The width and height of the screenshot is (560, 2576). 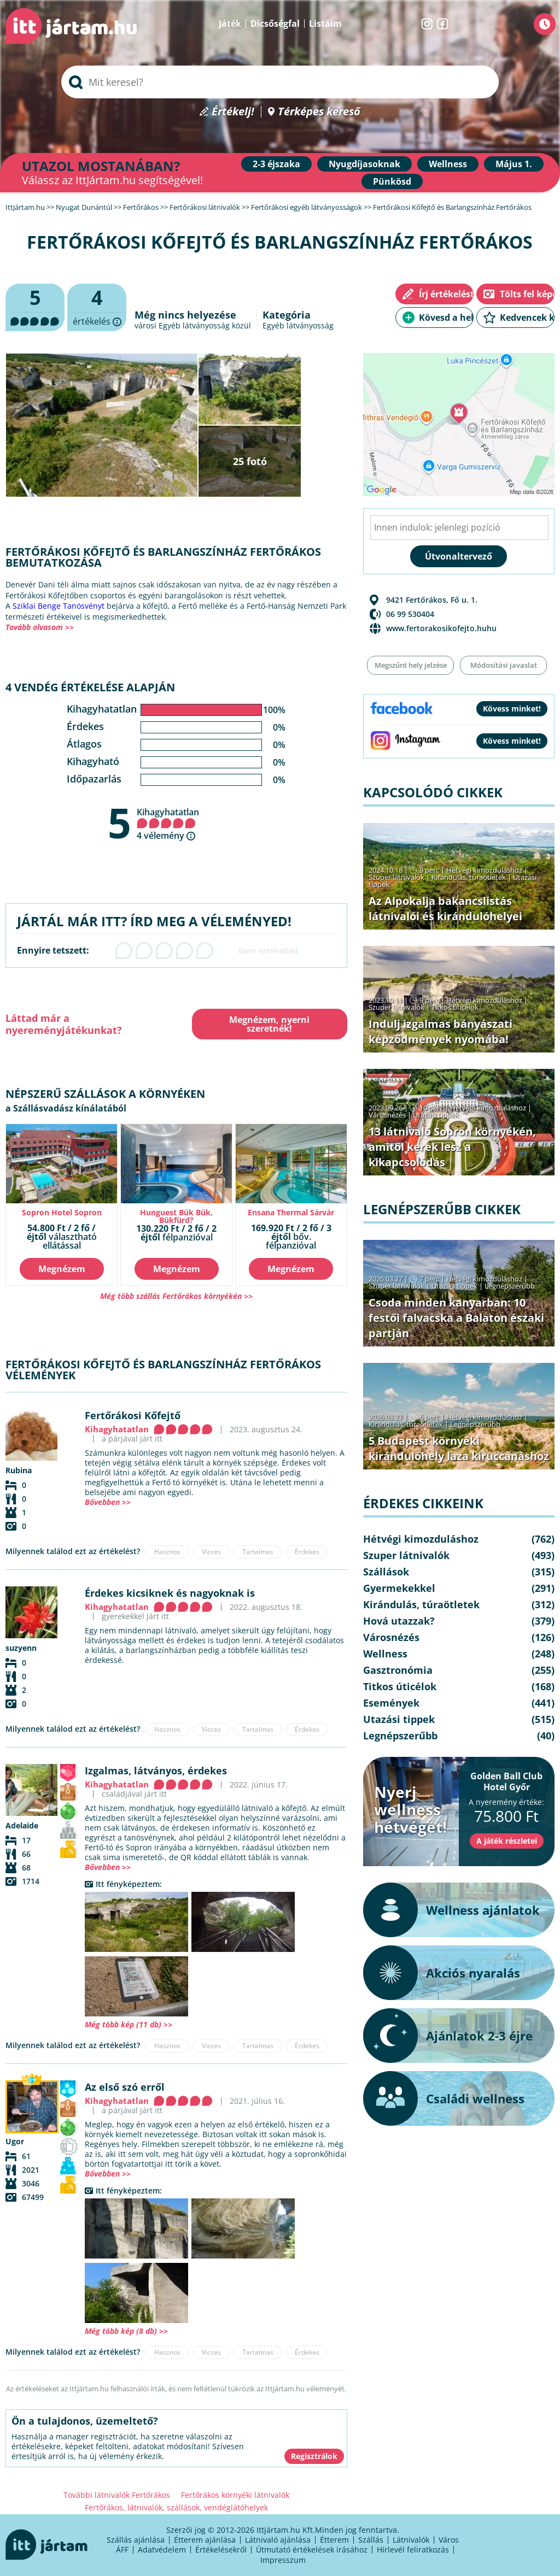 I want to click on Szállások, so click(x=386, y=1572).